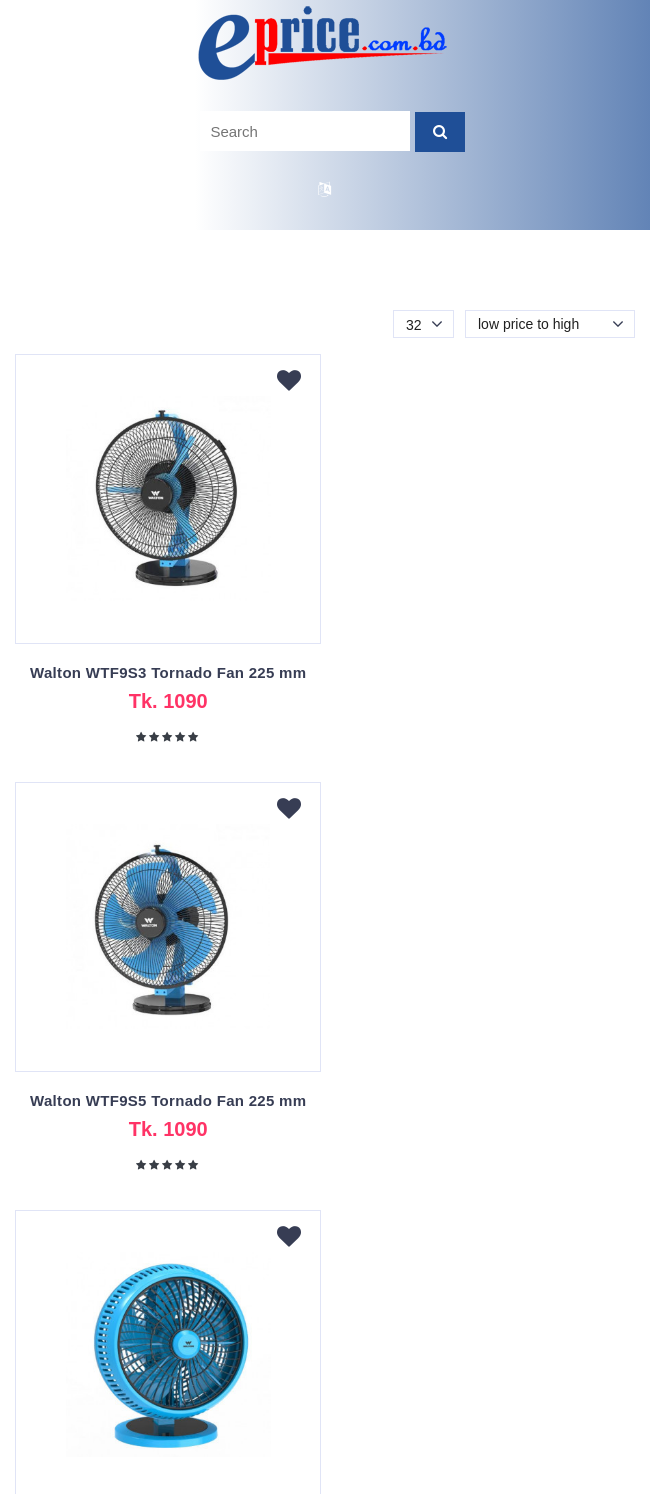 This screenshot has width=650, height=1494. What do you see at coordinates (167, 1100) in the screenshot?
I see `Walton WTF10S Tornado Fan 250 mm` at bounding box center [167, 1100].